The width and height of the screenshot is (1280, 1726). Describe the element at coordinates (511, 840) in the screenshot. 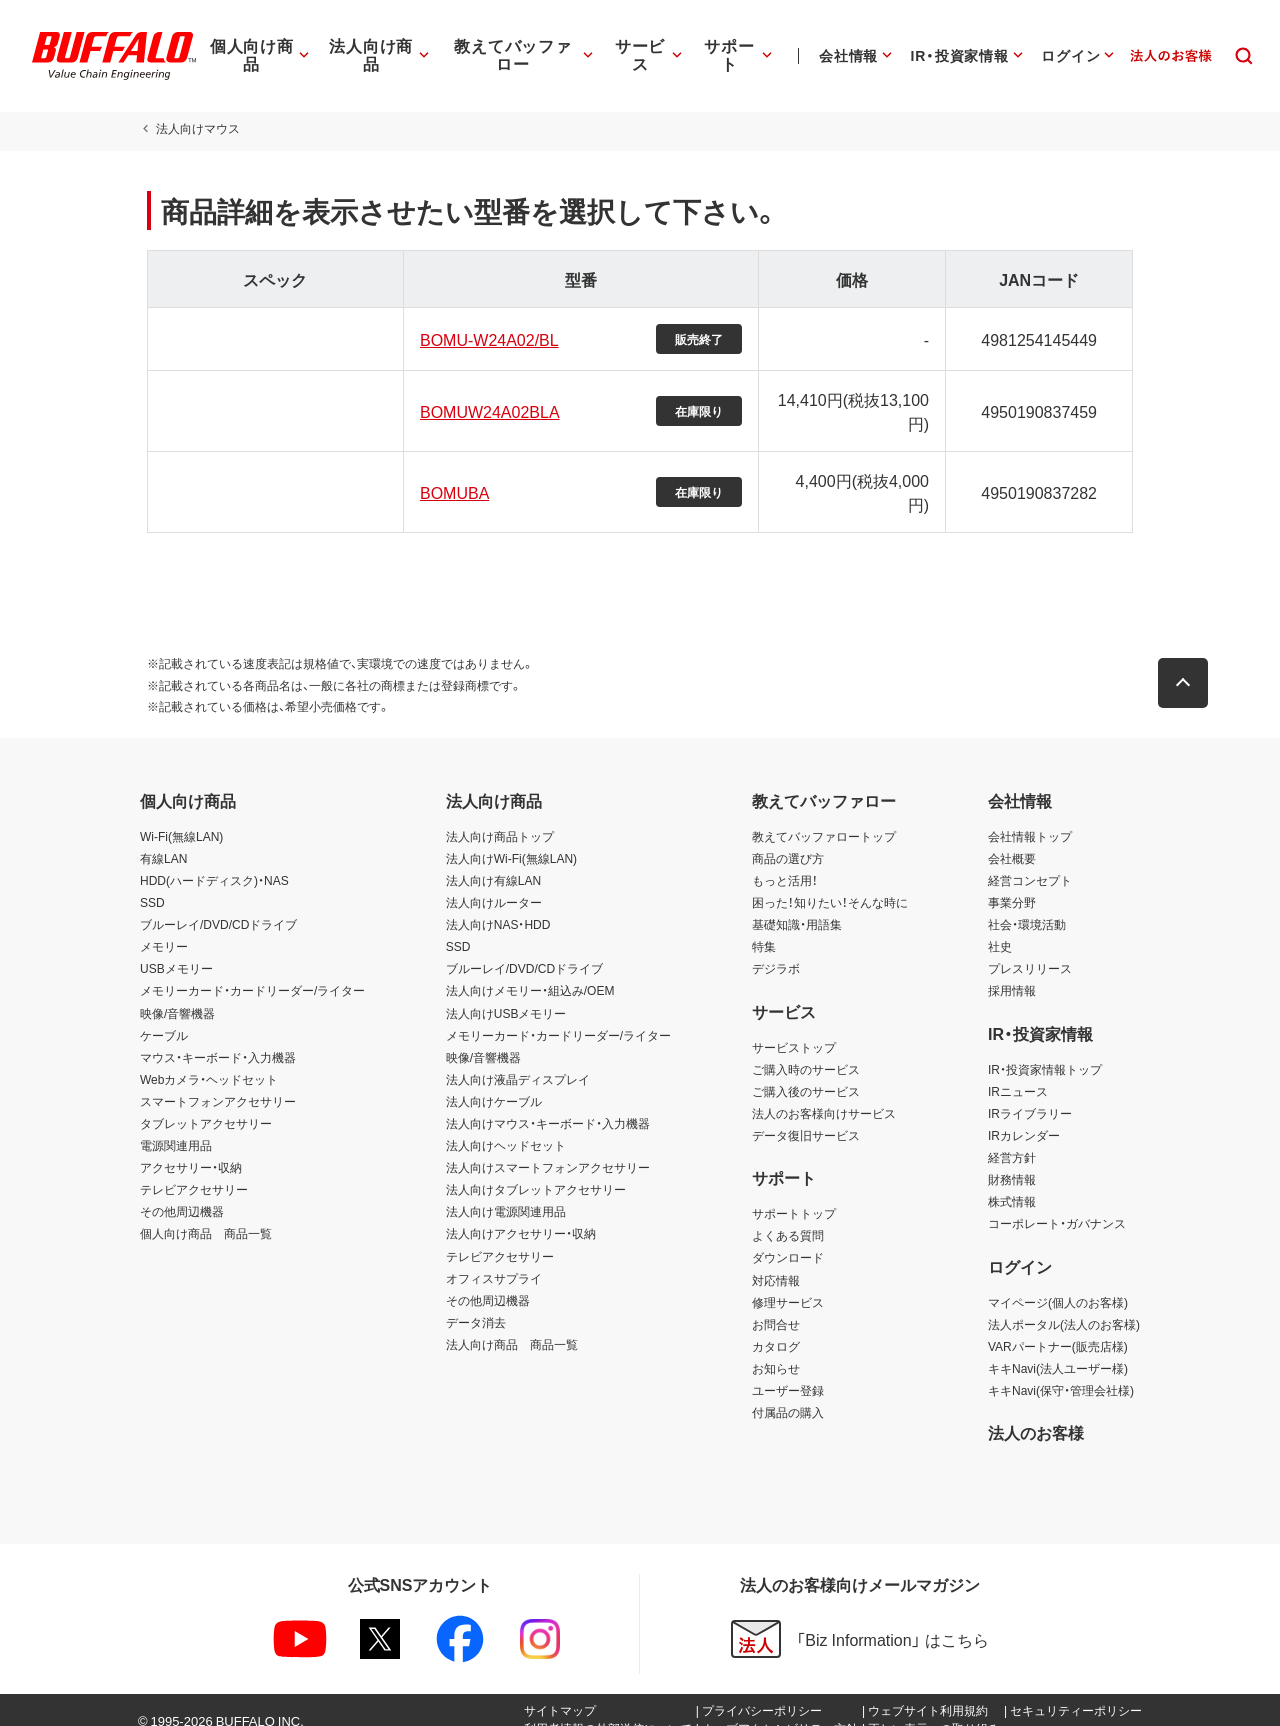

I see `法人向けWi-Fi(無線LAN)` at that location.